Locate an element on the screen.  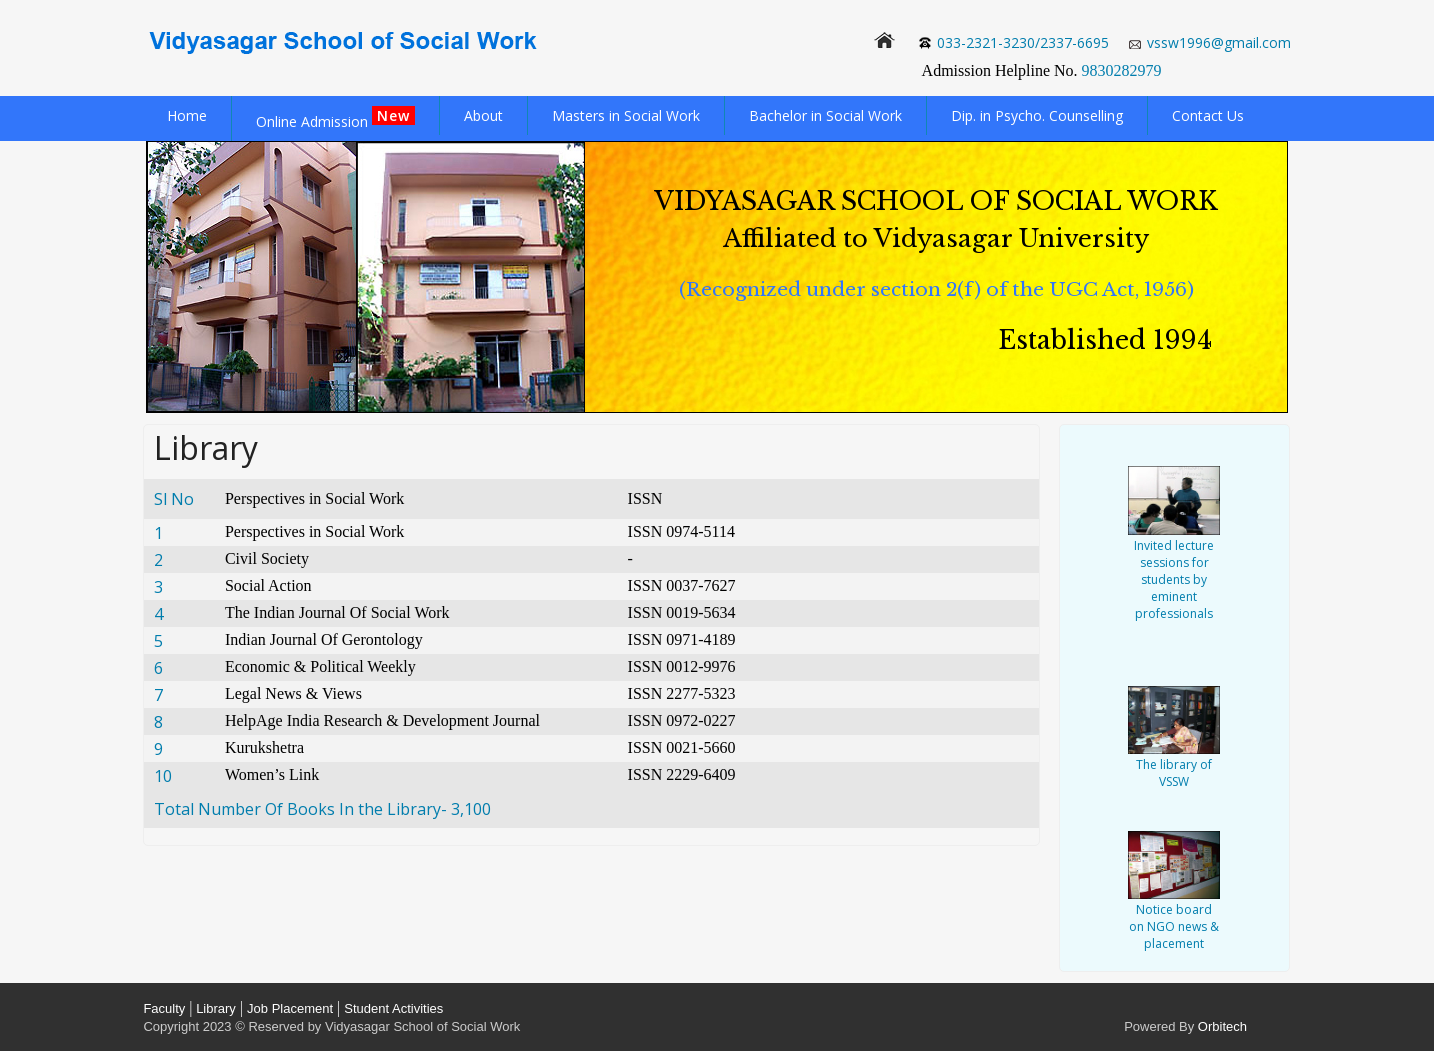
Contact Us is located at coordinates (1208, 115).